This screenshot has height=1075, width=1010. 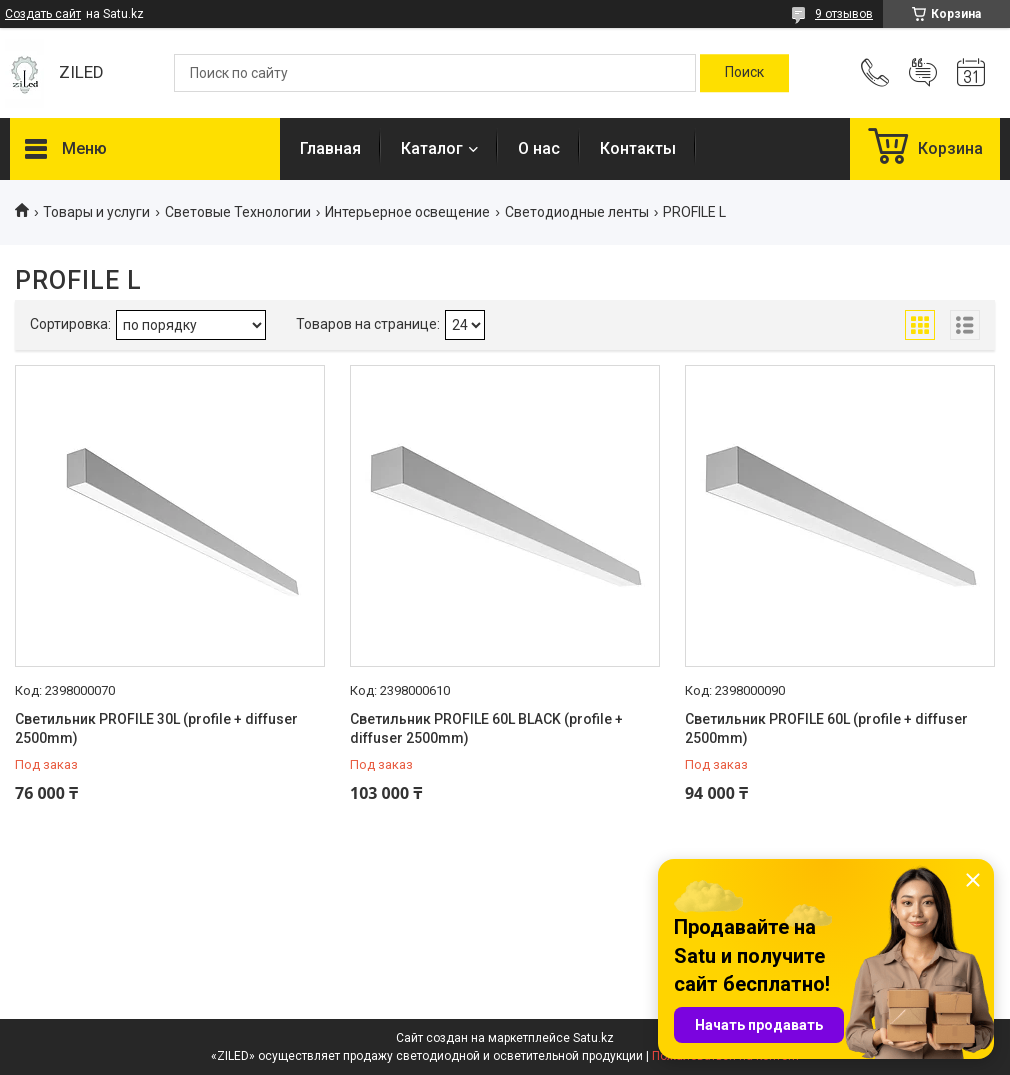 I want to click on Контакты, so click(x=638, y=148).